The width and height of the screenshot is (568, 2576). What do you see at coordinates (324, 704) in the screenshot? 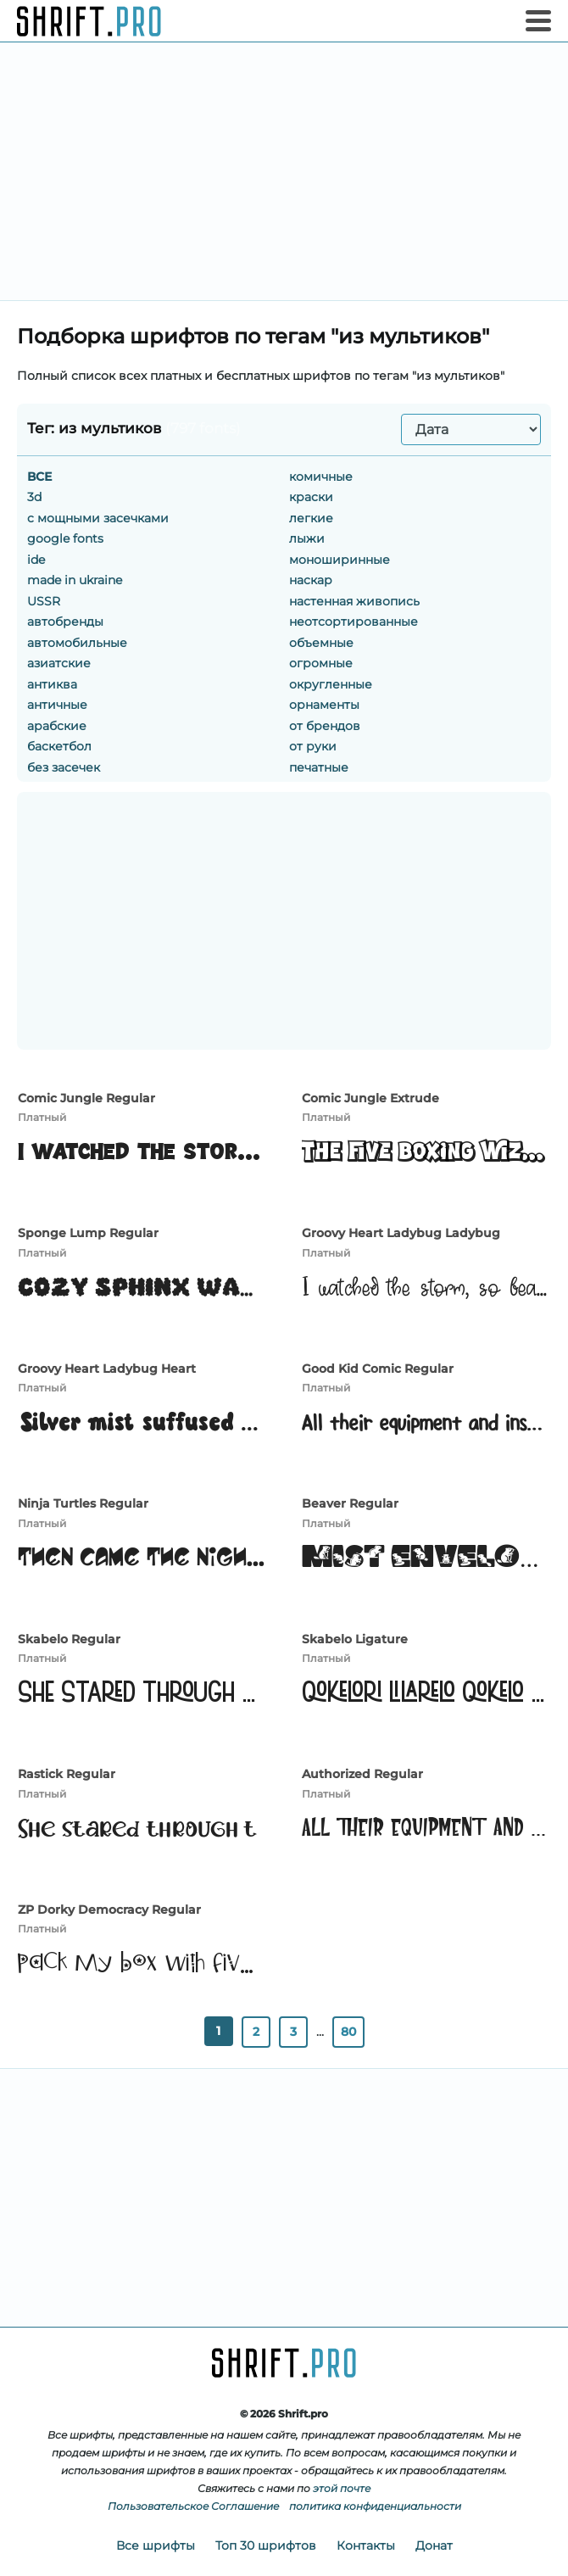
I see `орнаменты` at bounding box center [324, 704].